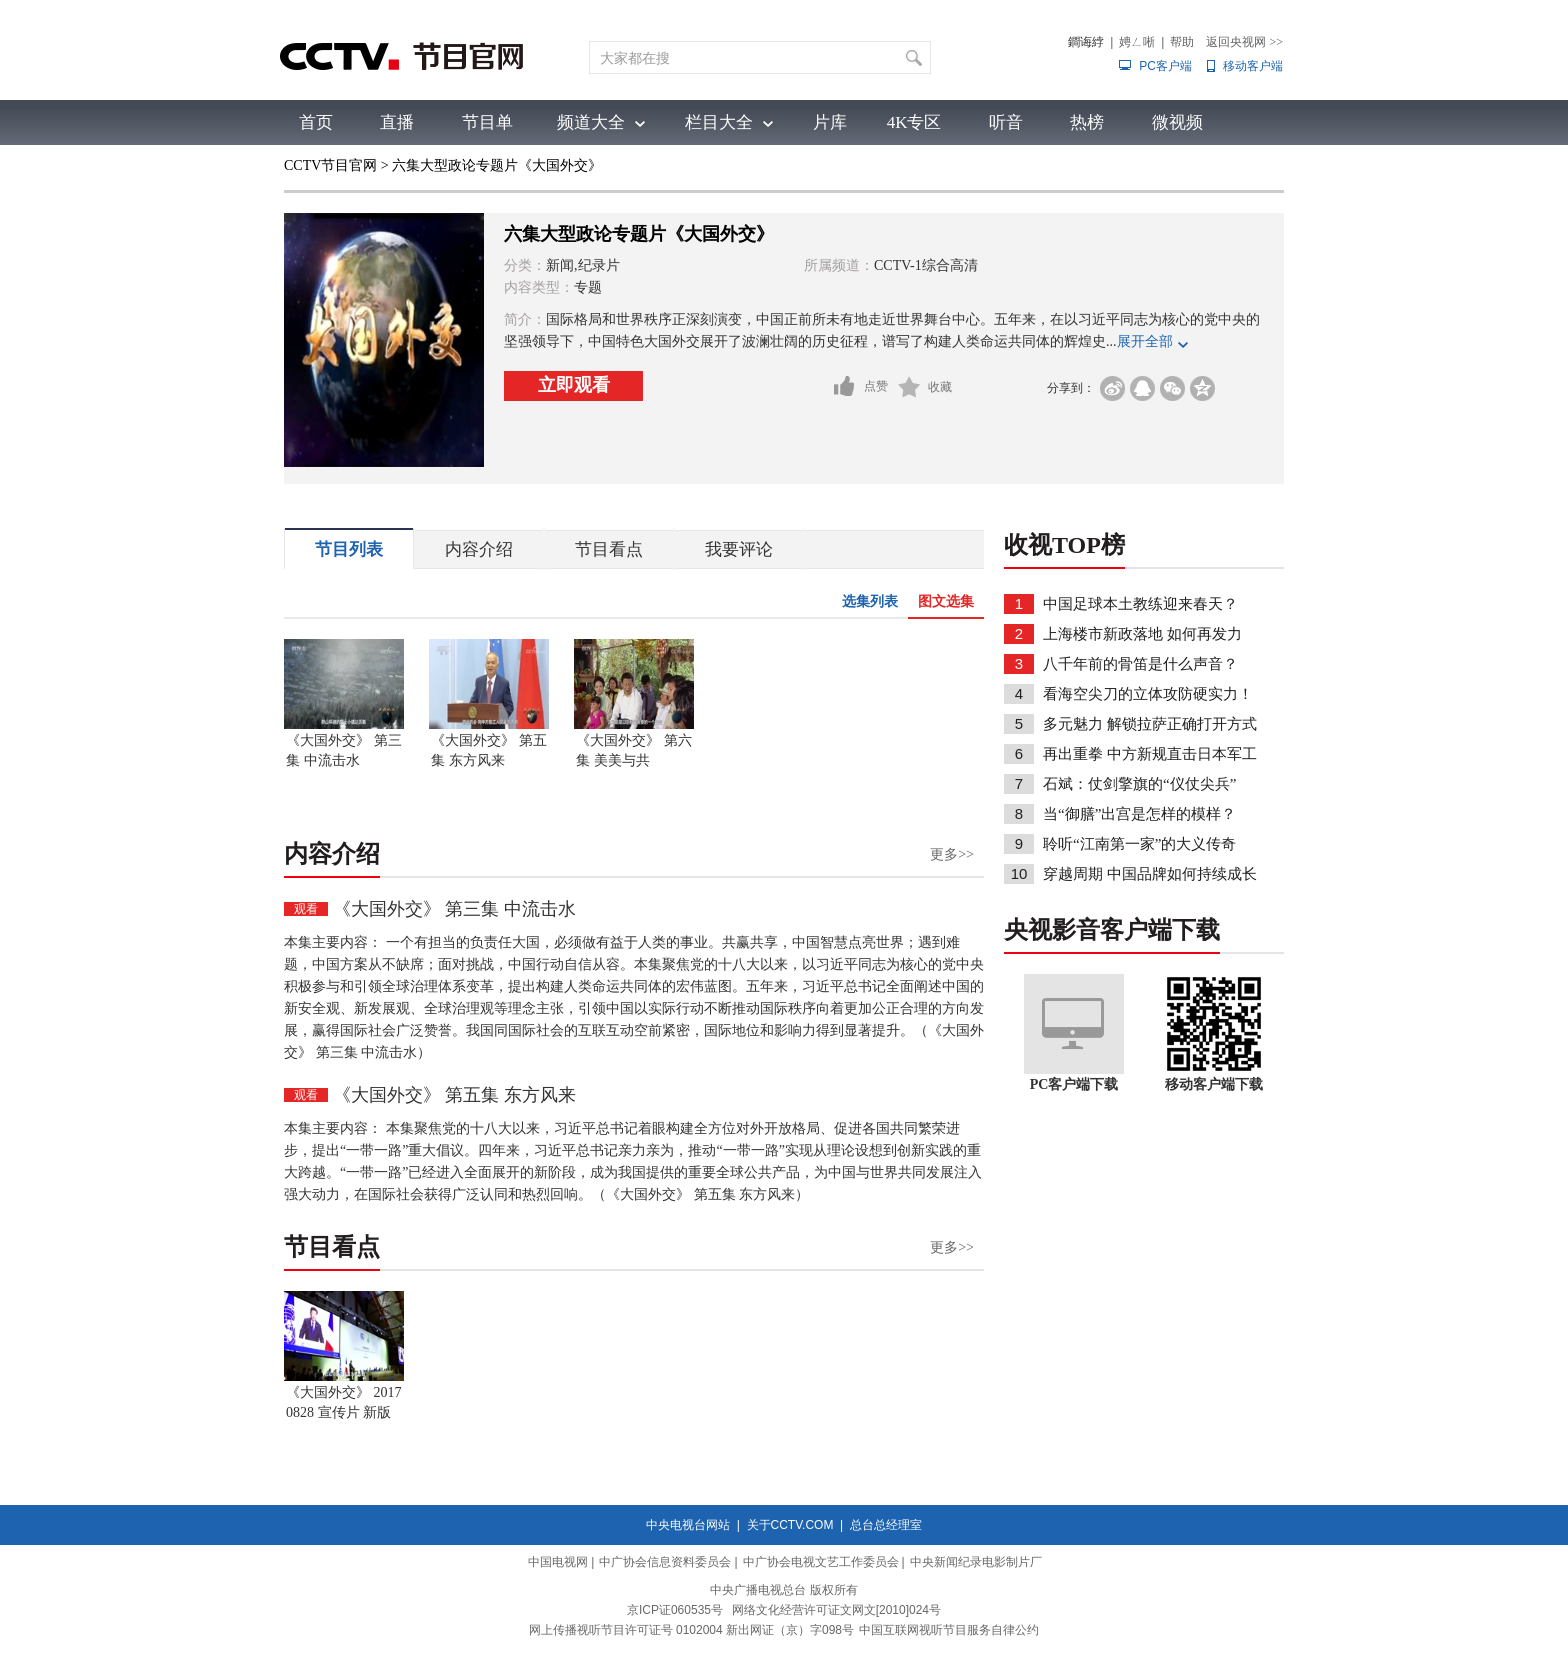 The width and height of the screenshot is (1568, 1663). Describe the element at coordinates (830, 122) in the screenshot. I see `片库` at that location.